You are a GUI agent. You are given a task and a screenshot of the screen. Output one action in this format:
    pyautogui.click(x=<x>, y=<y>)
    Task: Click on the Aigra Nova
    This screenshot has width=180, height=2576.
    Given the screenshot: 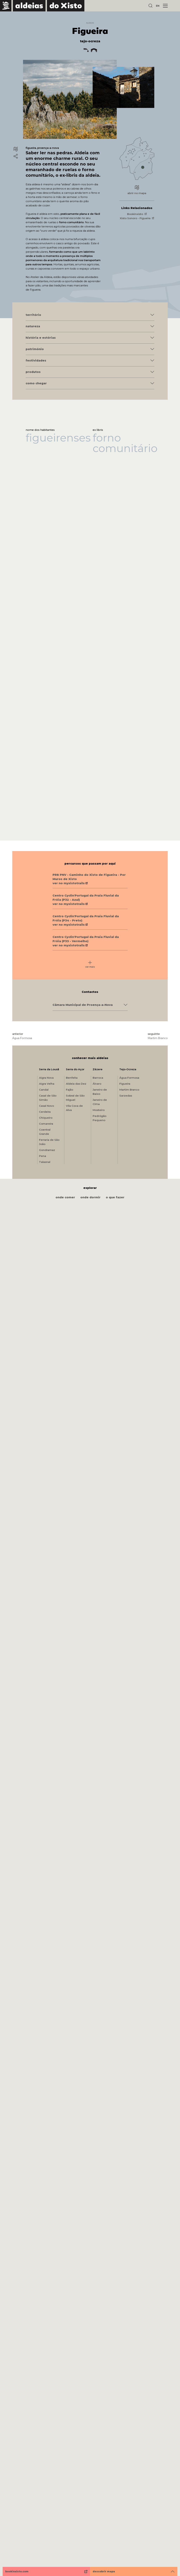 What is the action you would take?
    pyautogui.click(x=46, y=1077)
    